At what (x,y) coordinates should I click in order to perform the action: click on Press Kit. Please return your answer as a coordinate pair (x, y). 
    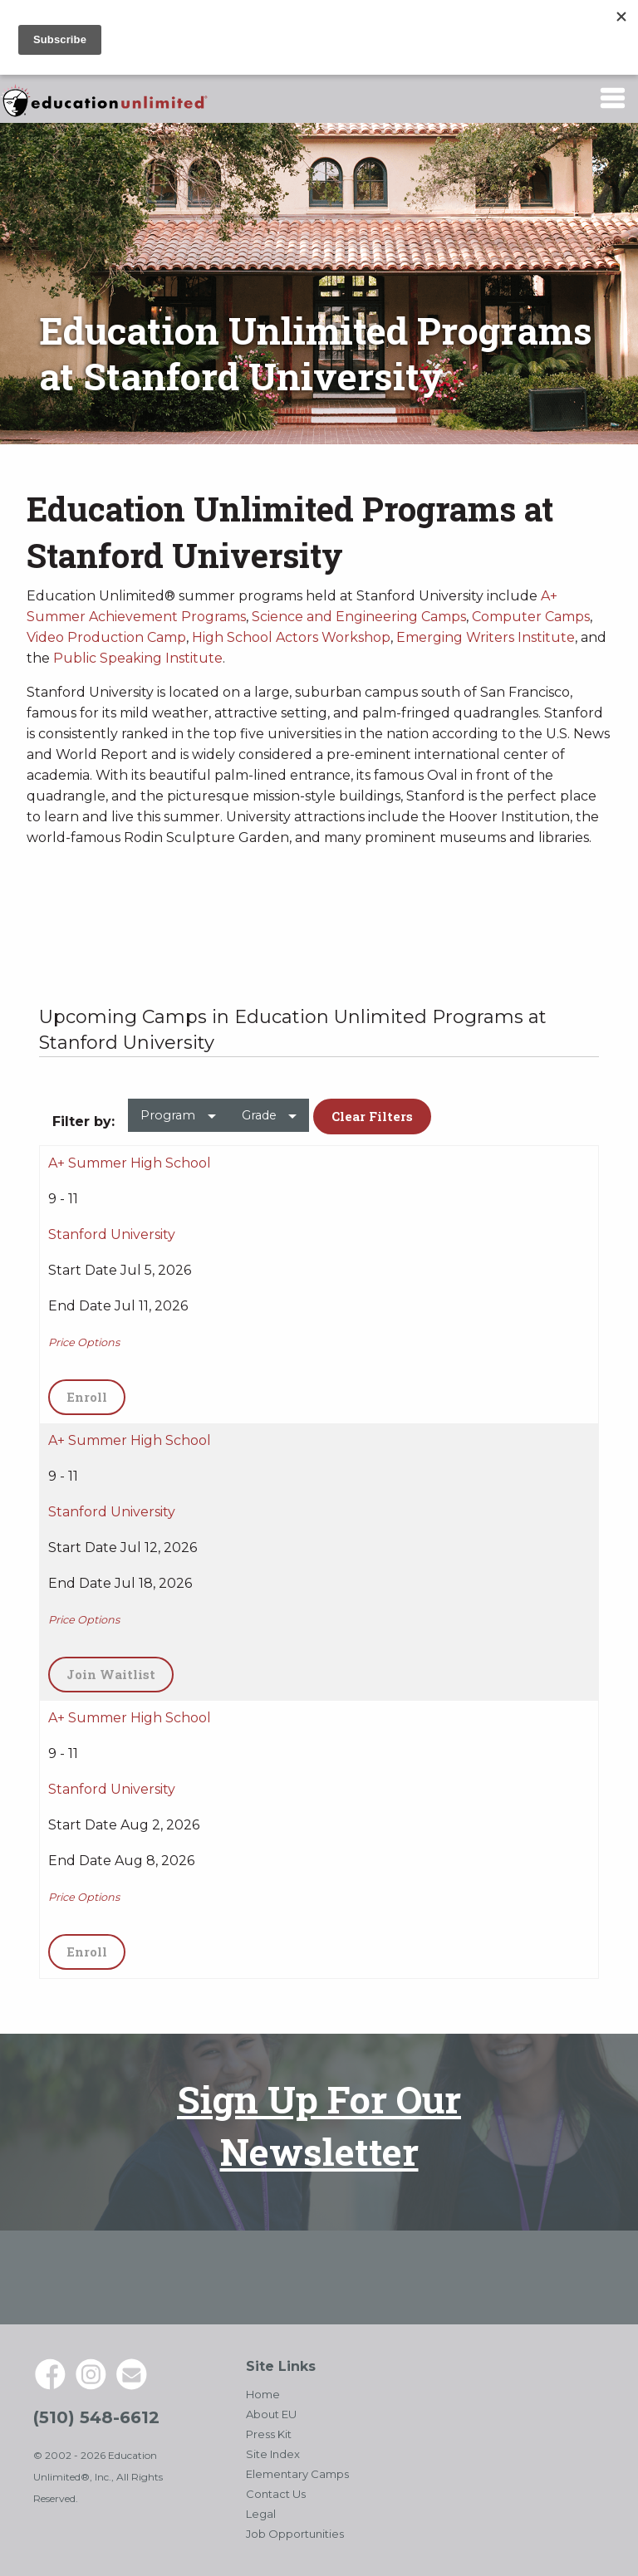
    Looking at the image, I should click on (269, 2434).